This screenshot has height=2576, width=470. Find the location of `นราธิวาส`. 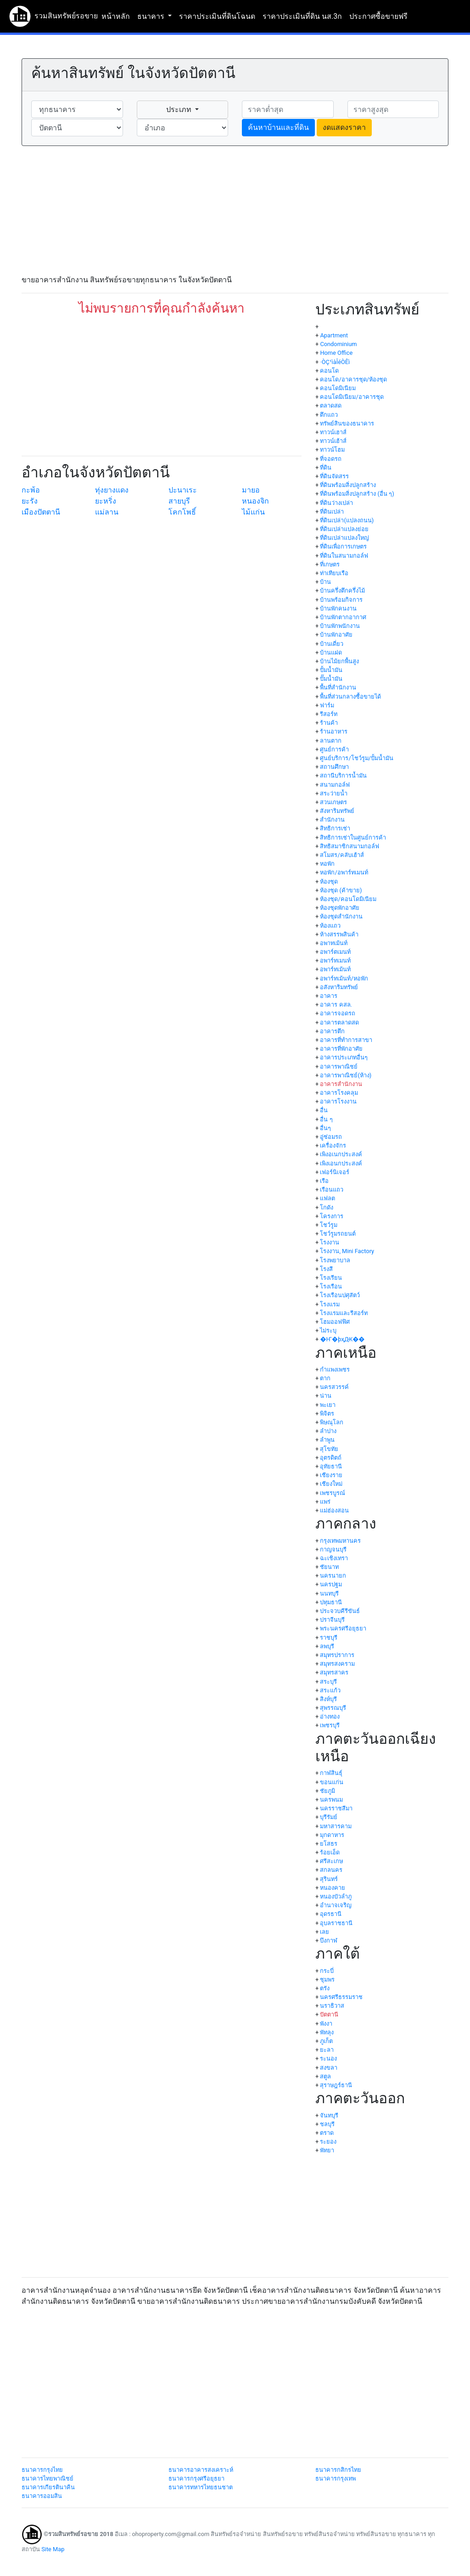

นราธิวาส is located at coordinates (332, 2005).